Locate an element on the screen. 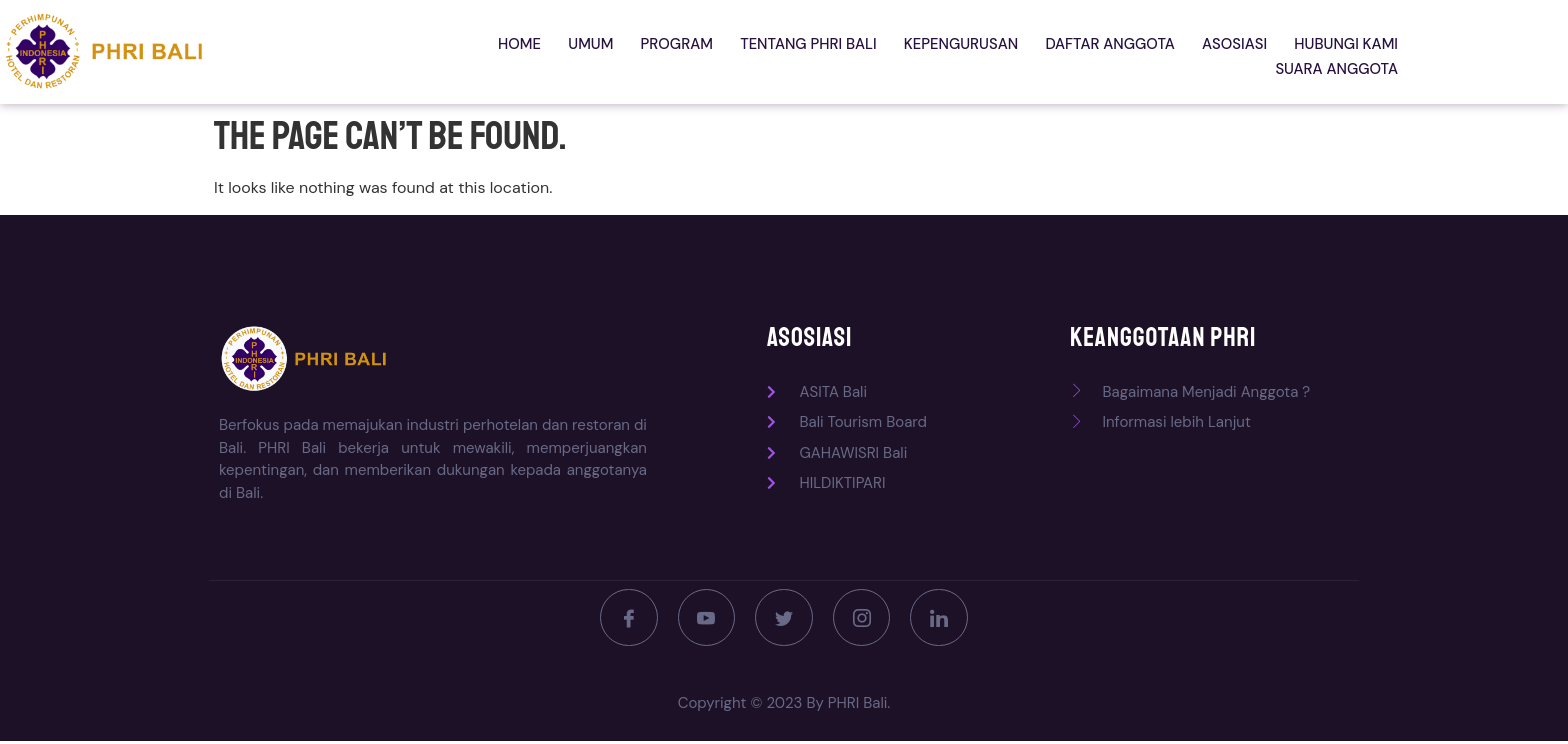 The image size is (1568, 744). [Facebook] is located at coordinates (624, 619).